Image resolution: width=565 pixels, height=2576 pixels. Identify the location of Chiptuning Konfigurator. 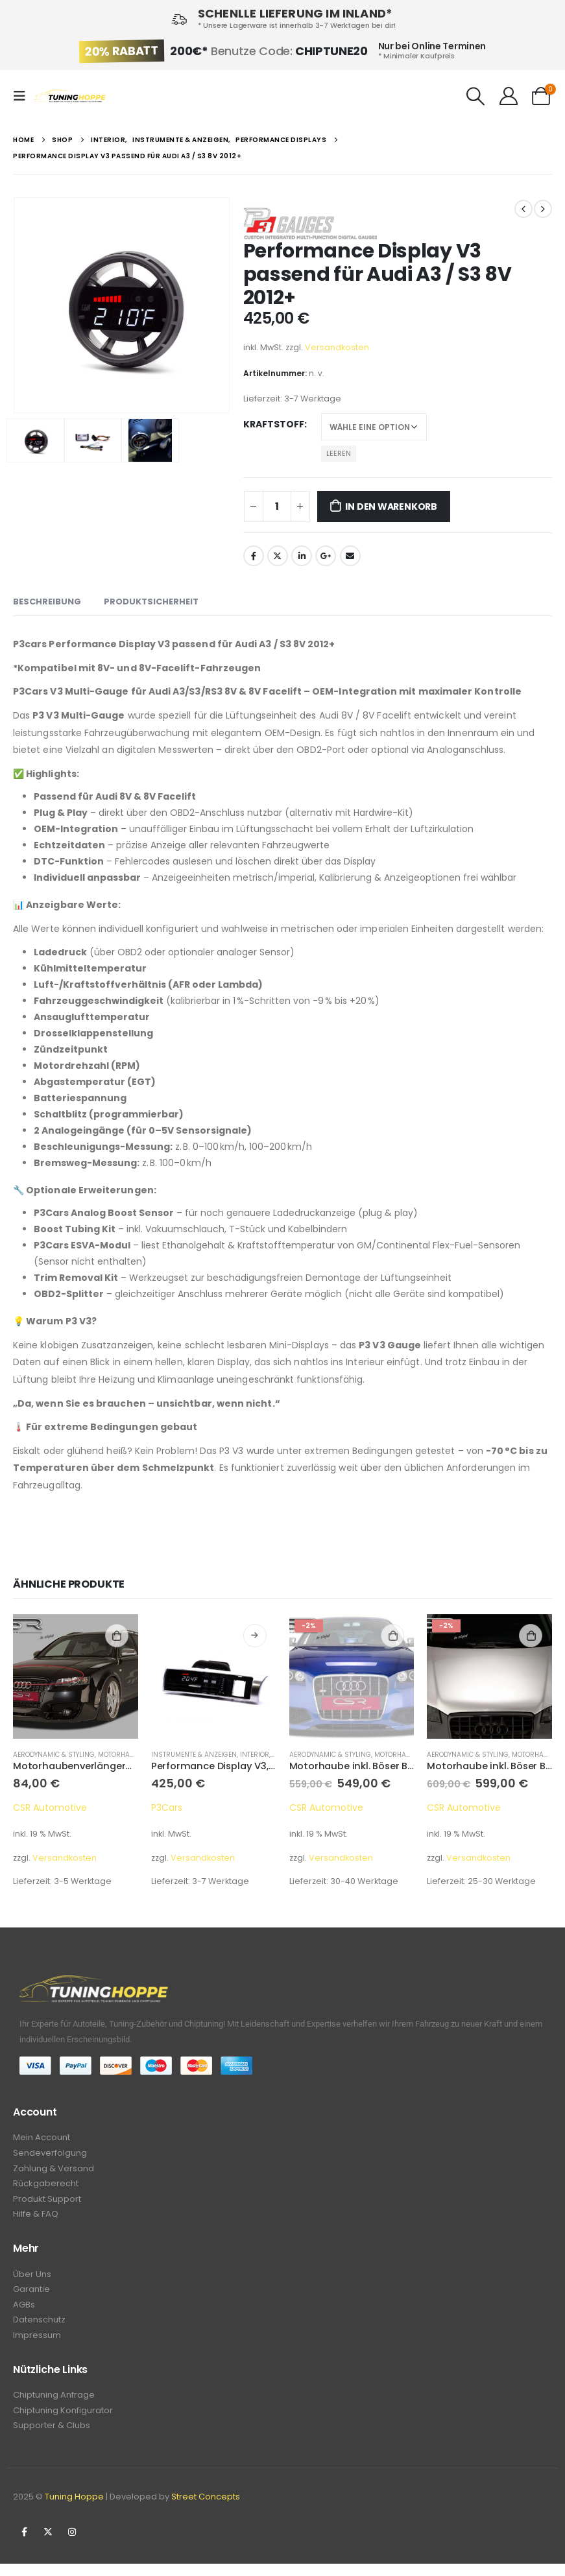
(63, 2421).